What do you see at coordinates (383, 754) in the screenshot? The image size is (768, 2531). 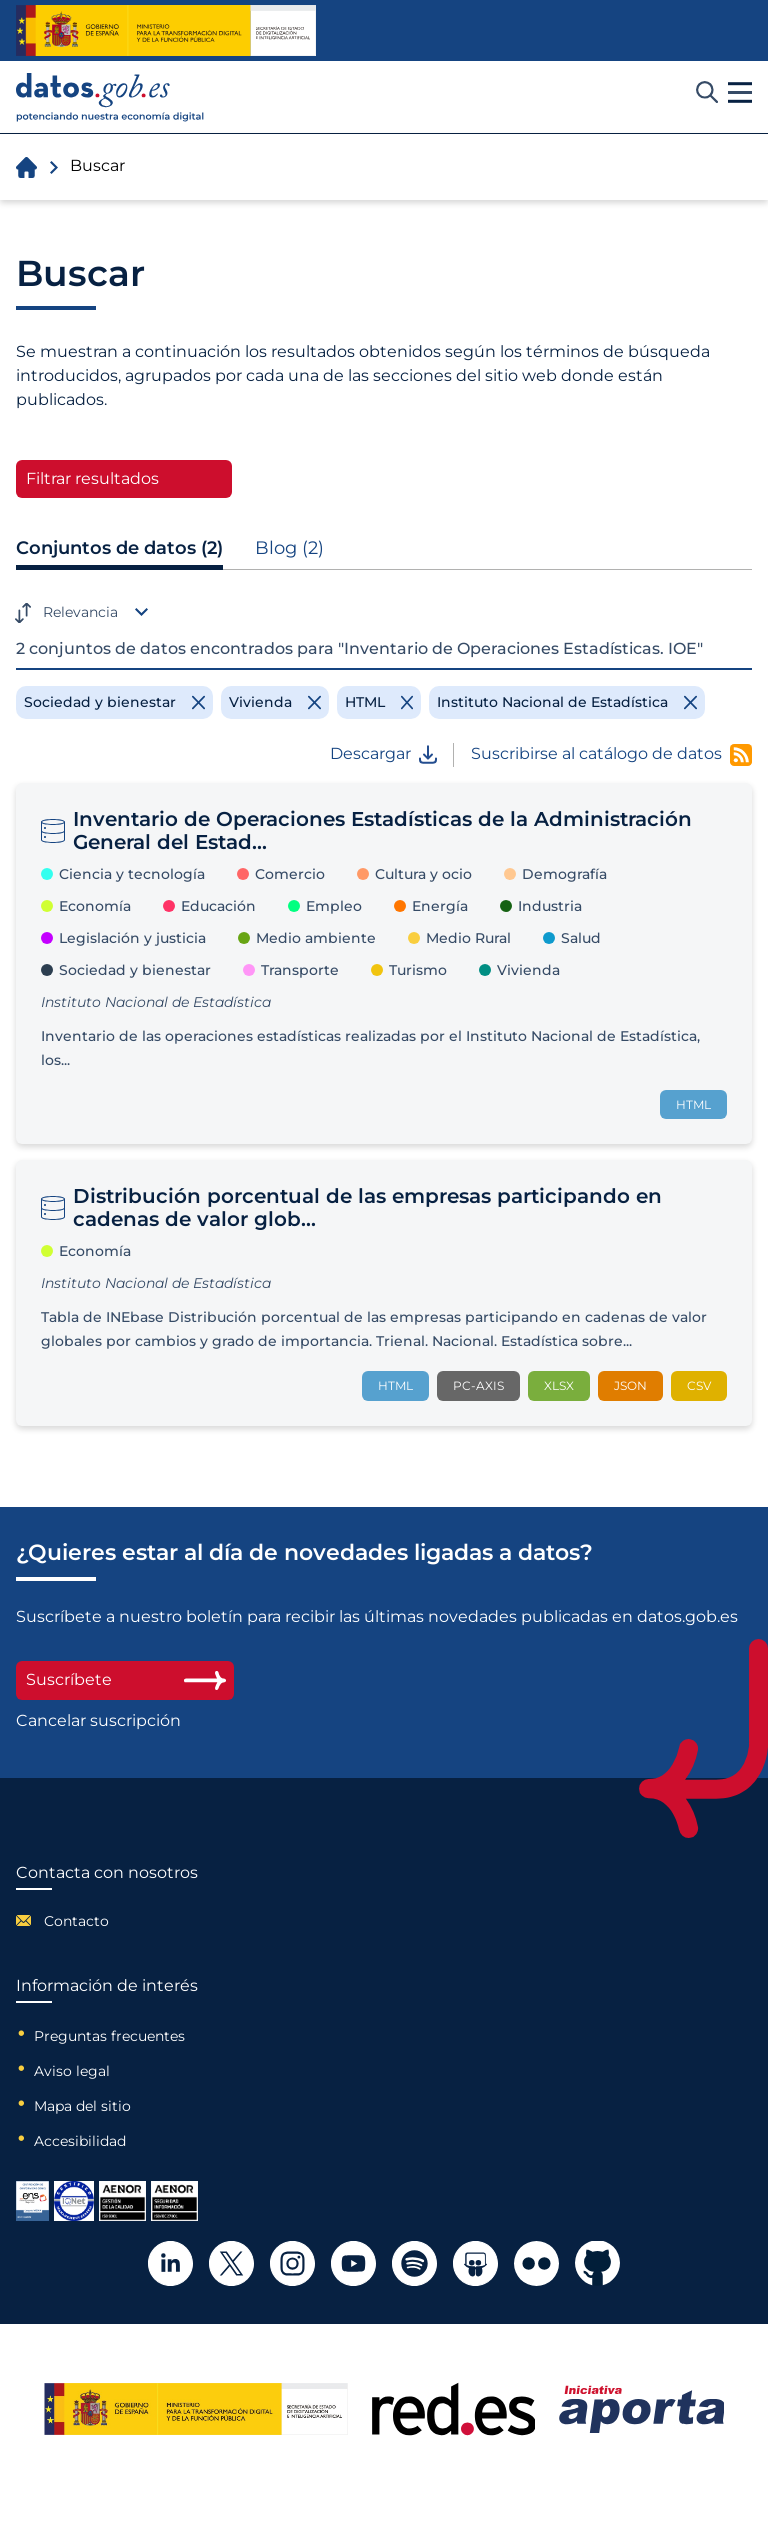 I see `Descargar` at bounding box center [383, 754].